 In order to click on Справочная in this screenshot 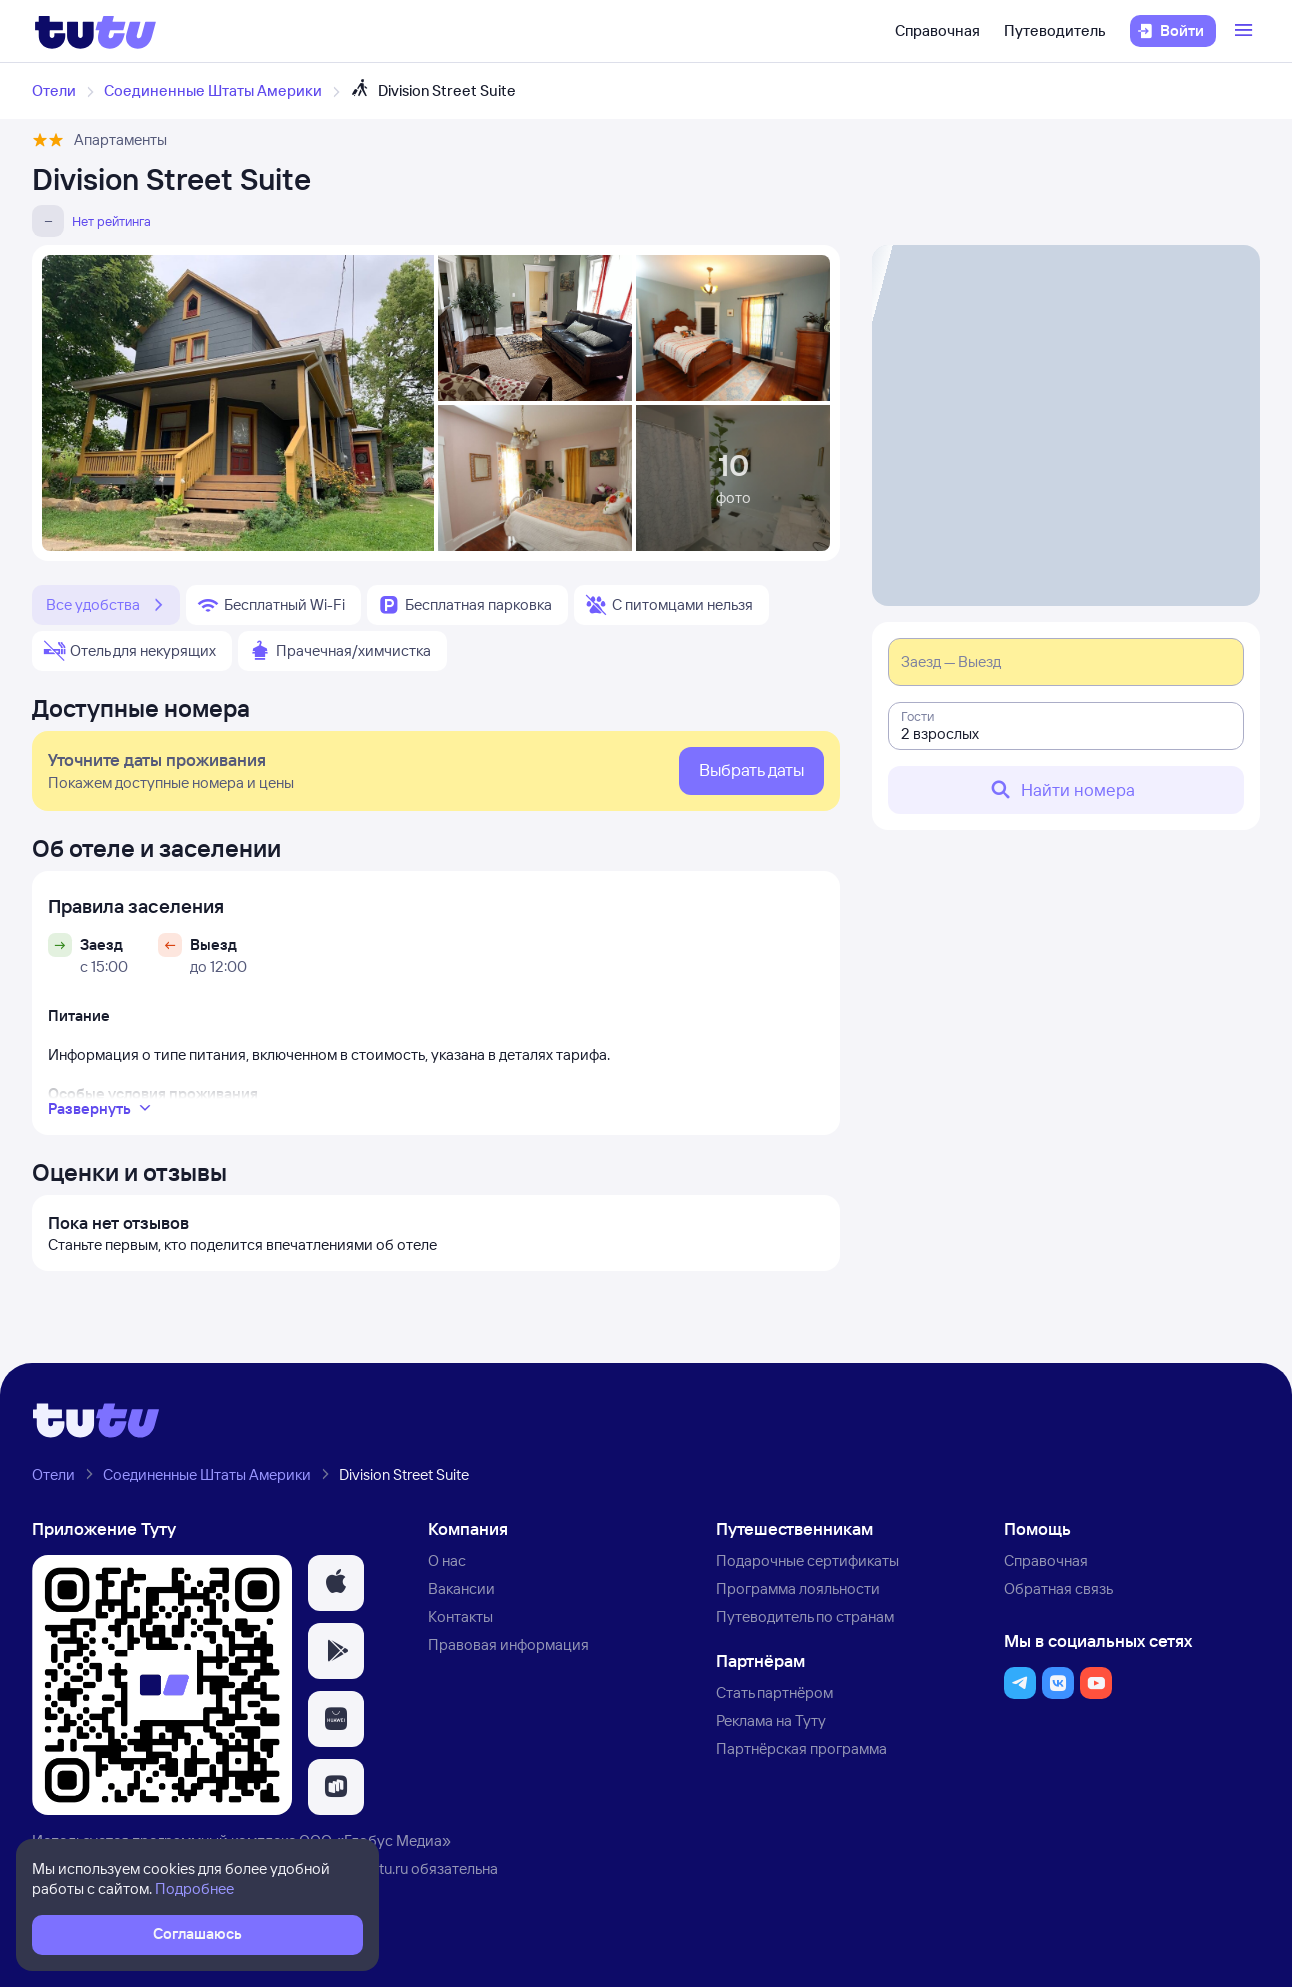, I will do `click(937, 30)`.